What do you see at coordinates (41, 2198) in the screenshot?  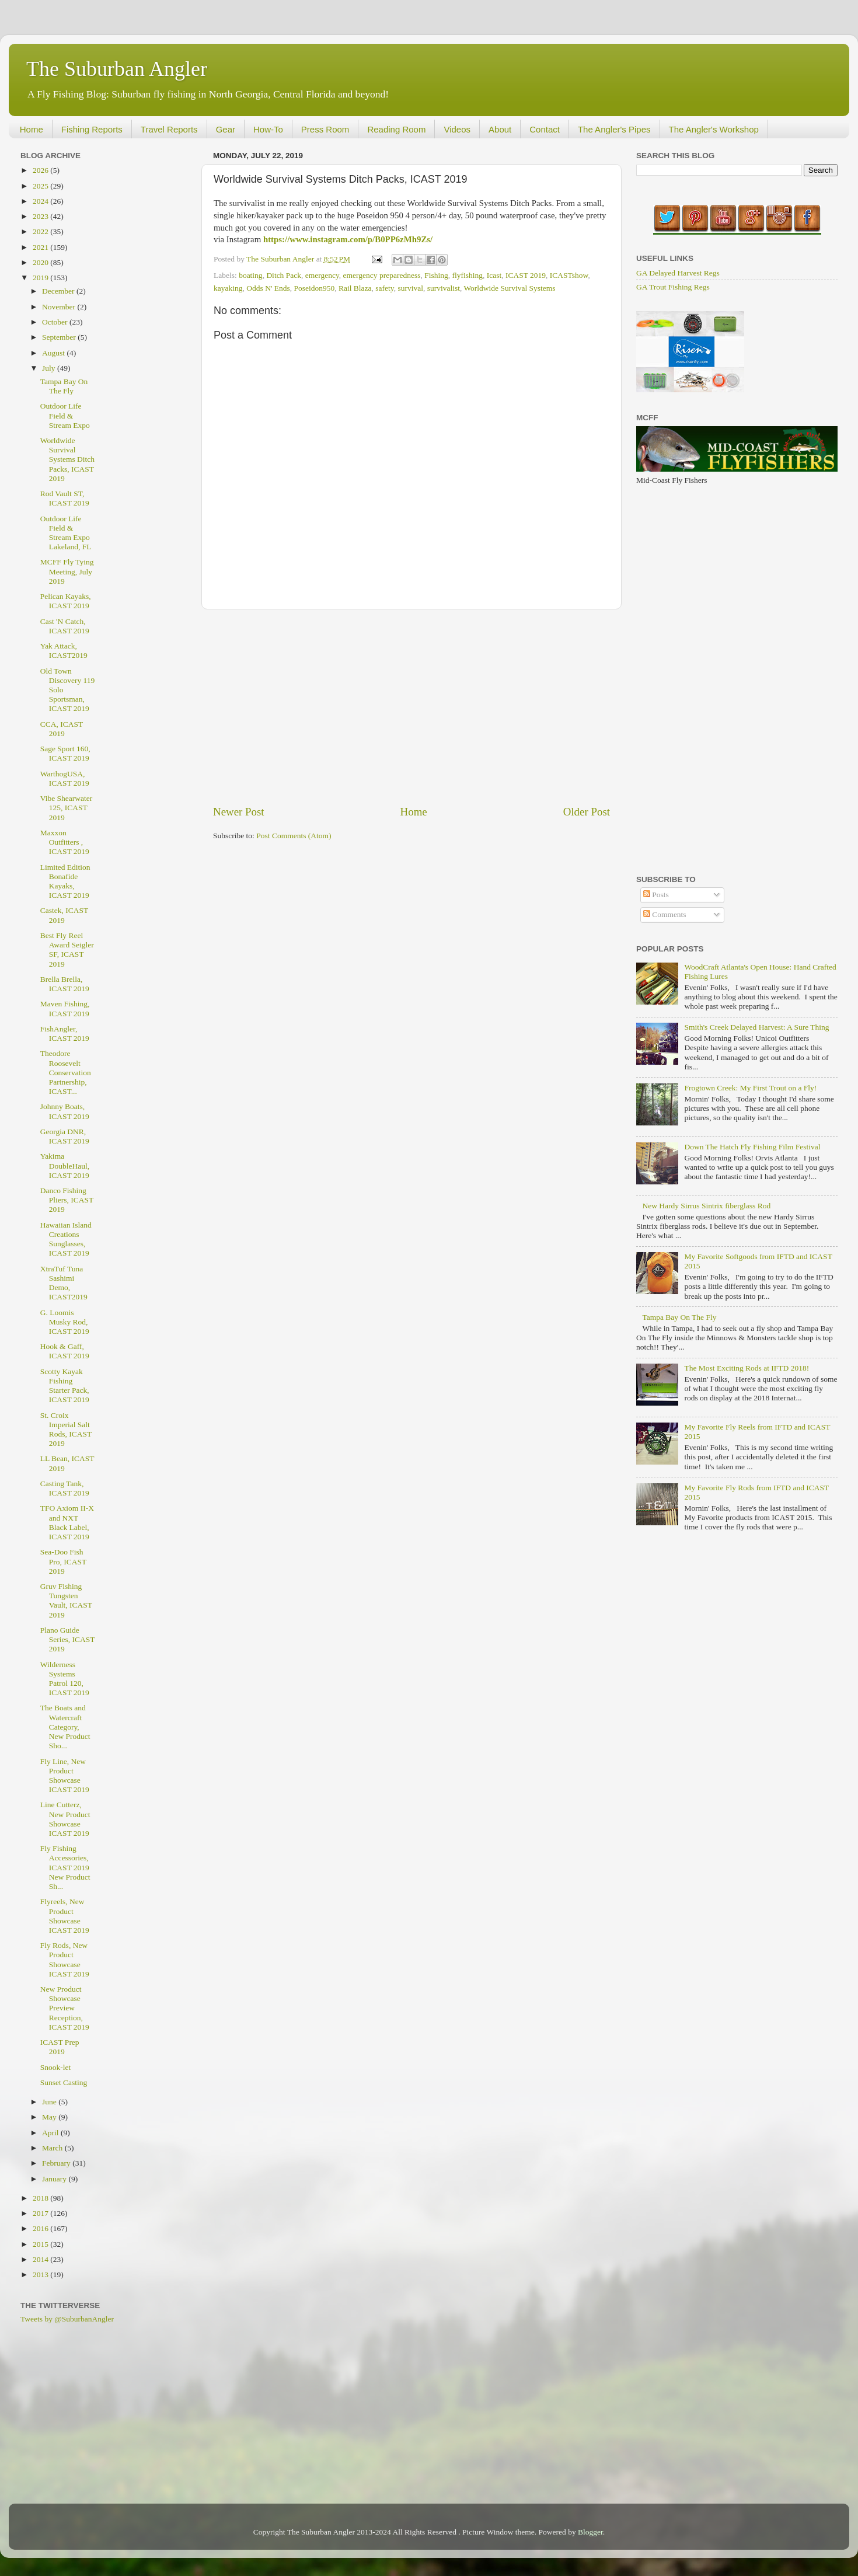 I see `2018` at bounding box center [41, 2198].